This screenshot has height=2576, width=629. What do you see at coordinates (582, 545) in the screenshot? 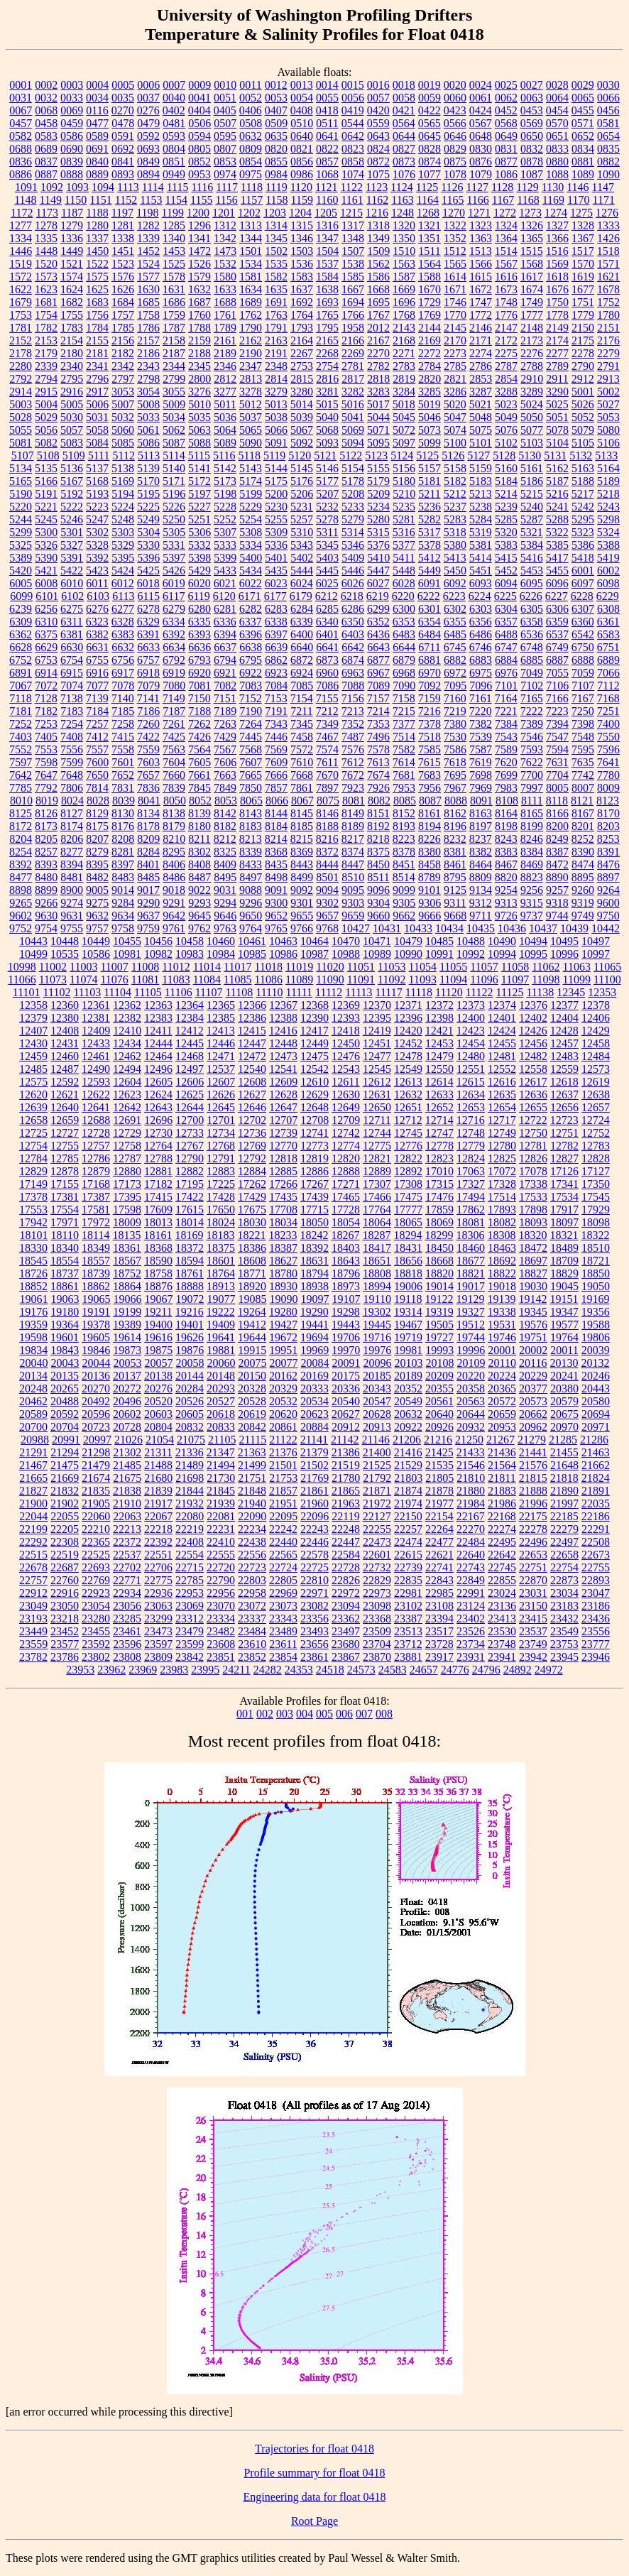
I see `5386` at bounding box center [582, 545].